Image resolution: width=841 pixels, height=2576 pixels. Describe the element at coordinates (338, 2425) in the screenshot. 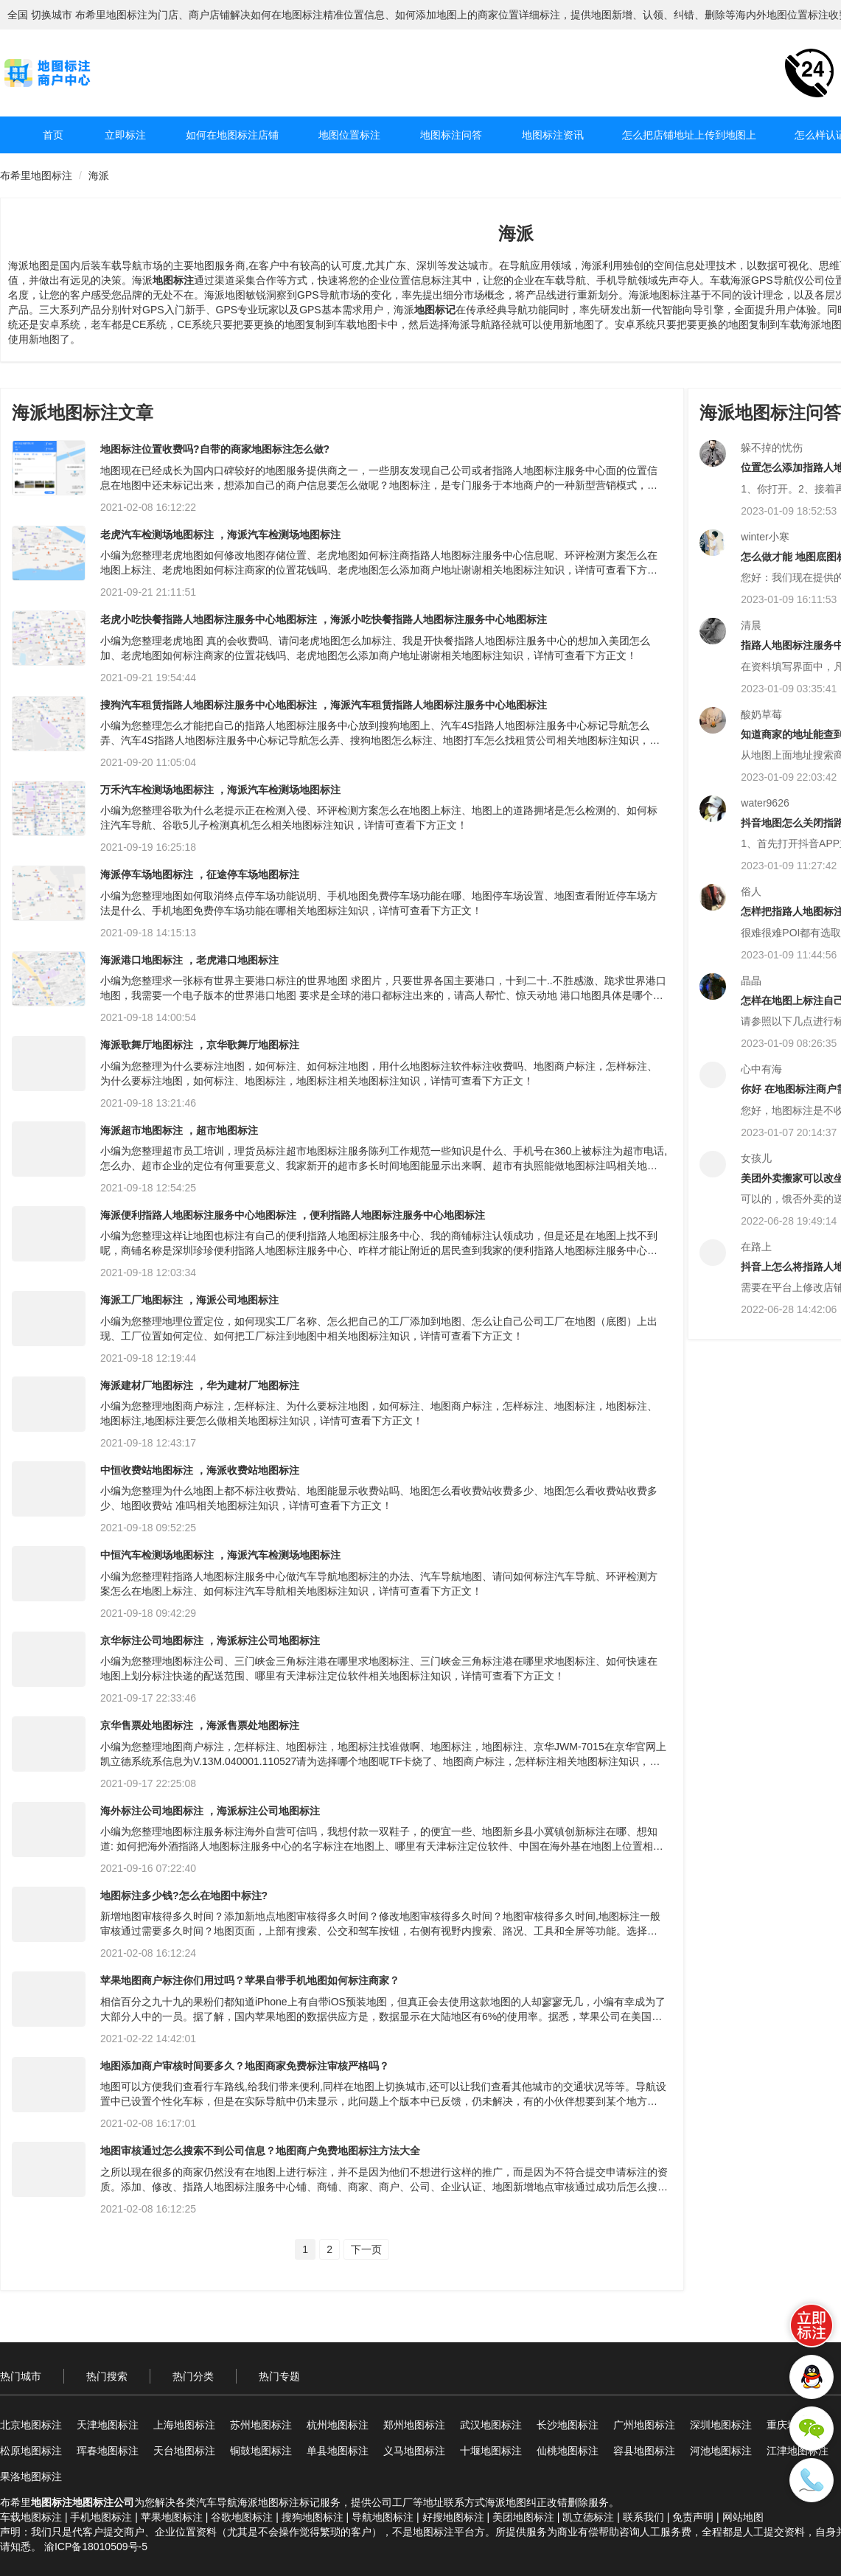

I see `杭州地图标注` at that location.